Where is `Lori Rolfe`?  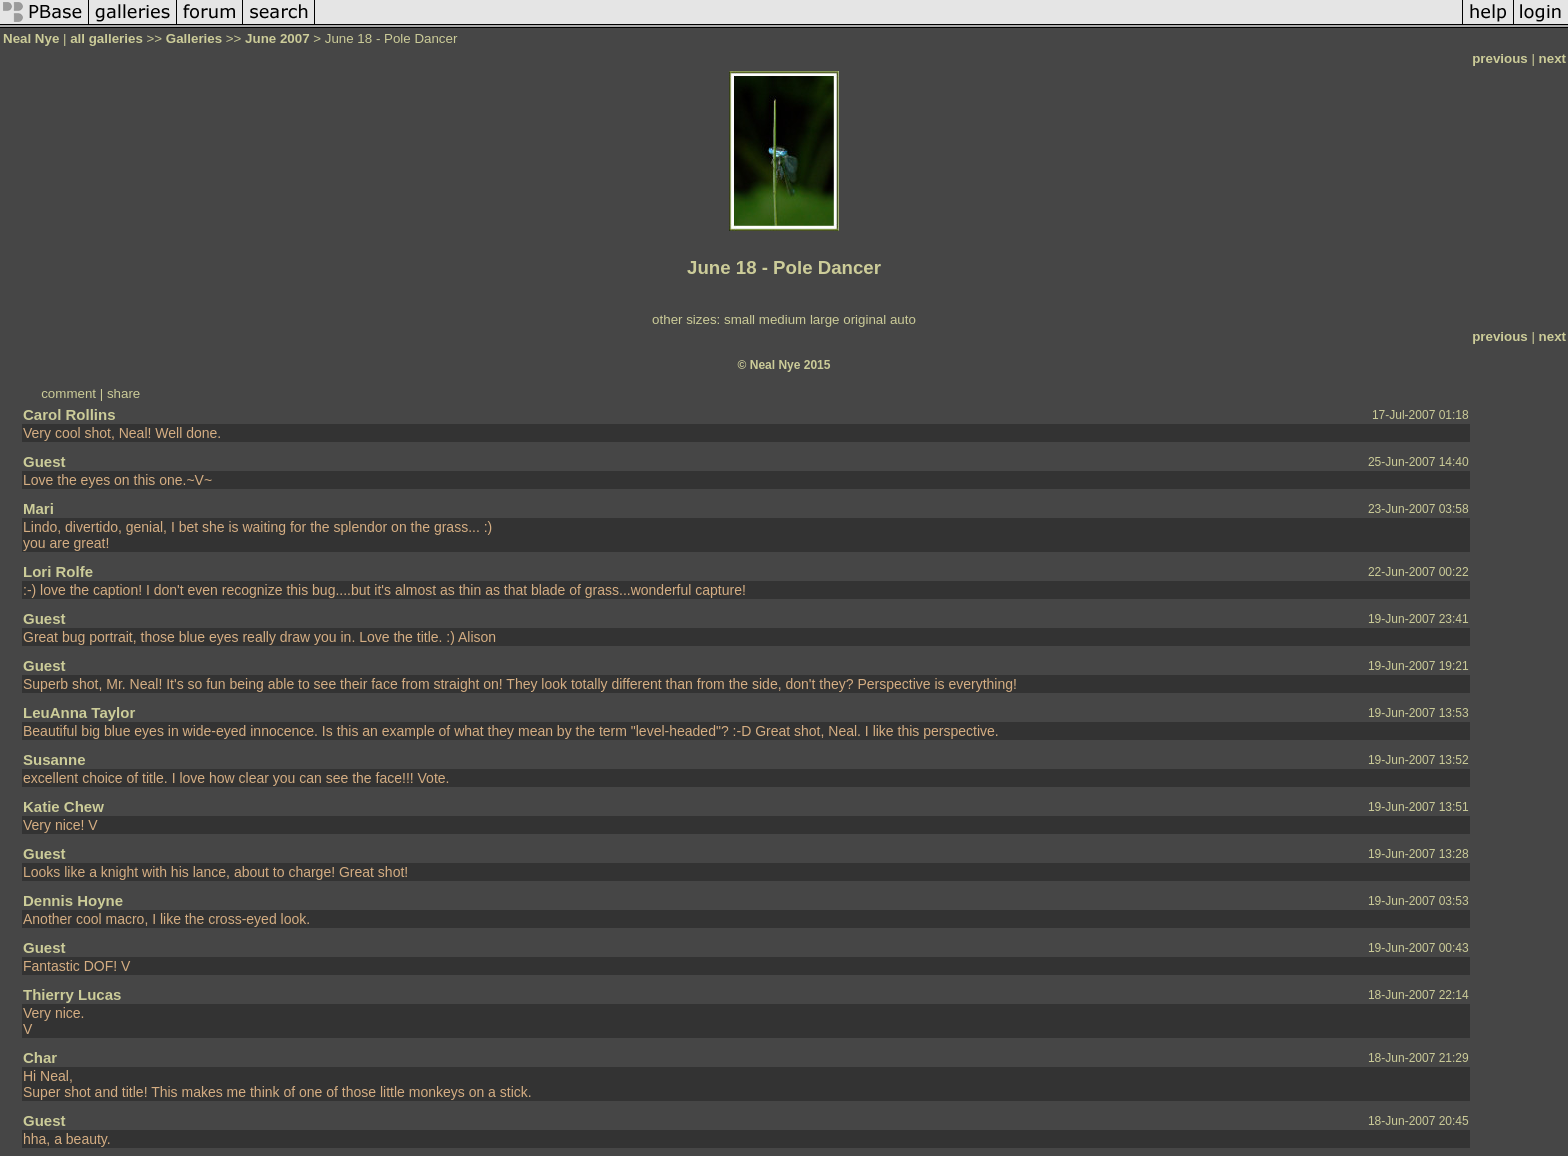 Lori Rolfe is located at coordinates (58, 571).